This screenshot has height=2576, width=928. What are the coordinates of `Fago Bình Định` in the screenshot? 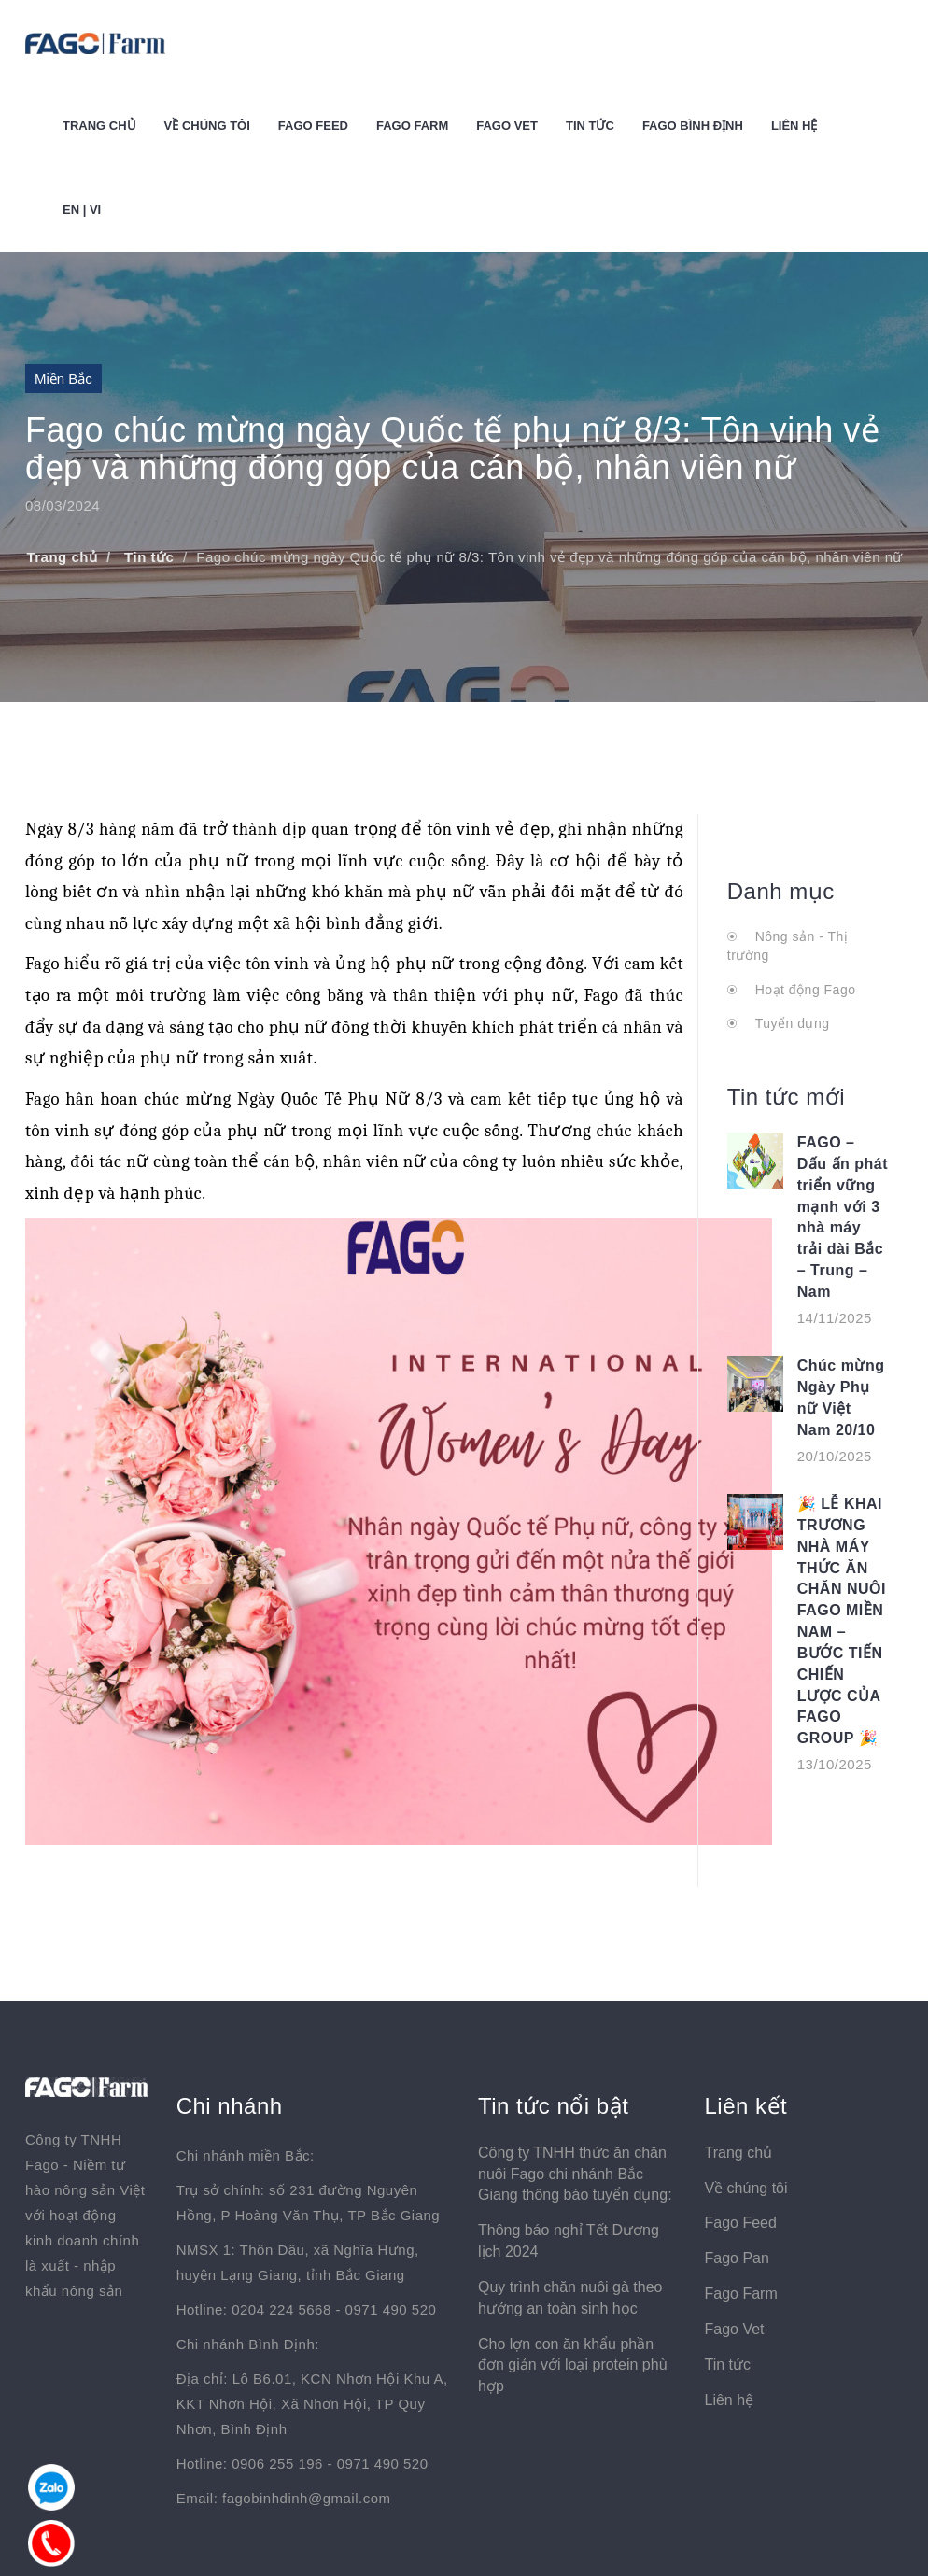 It's located at (692, 126).